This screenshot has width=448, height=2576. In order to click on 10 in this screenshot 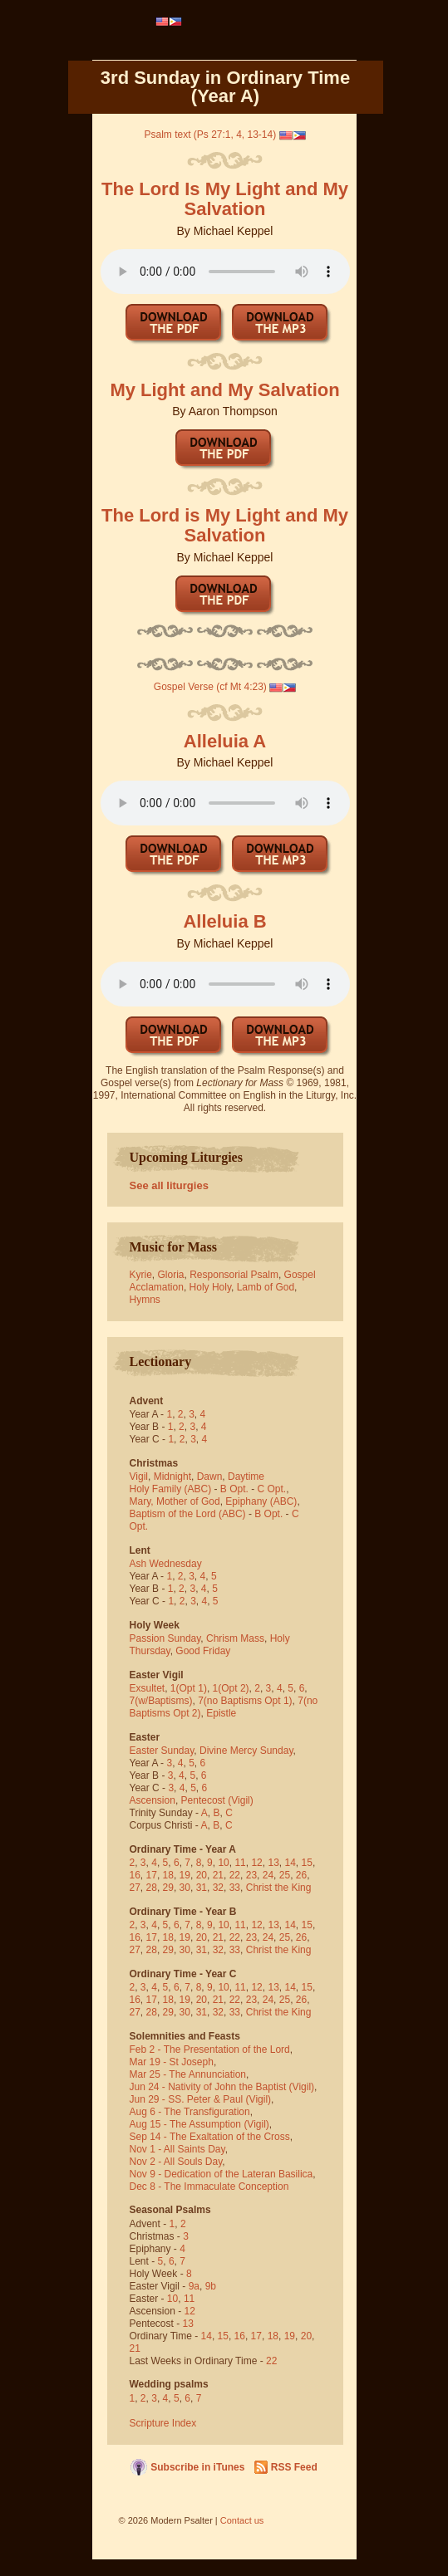, I will do `click(223, 1862)`.